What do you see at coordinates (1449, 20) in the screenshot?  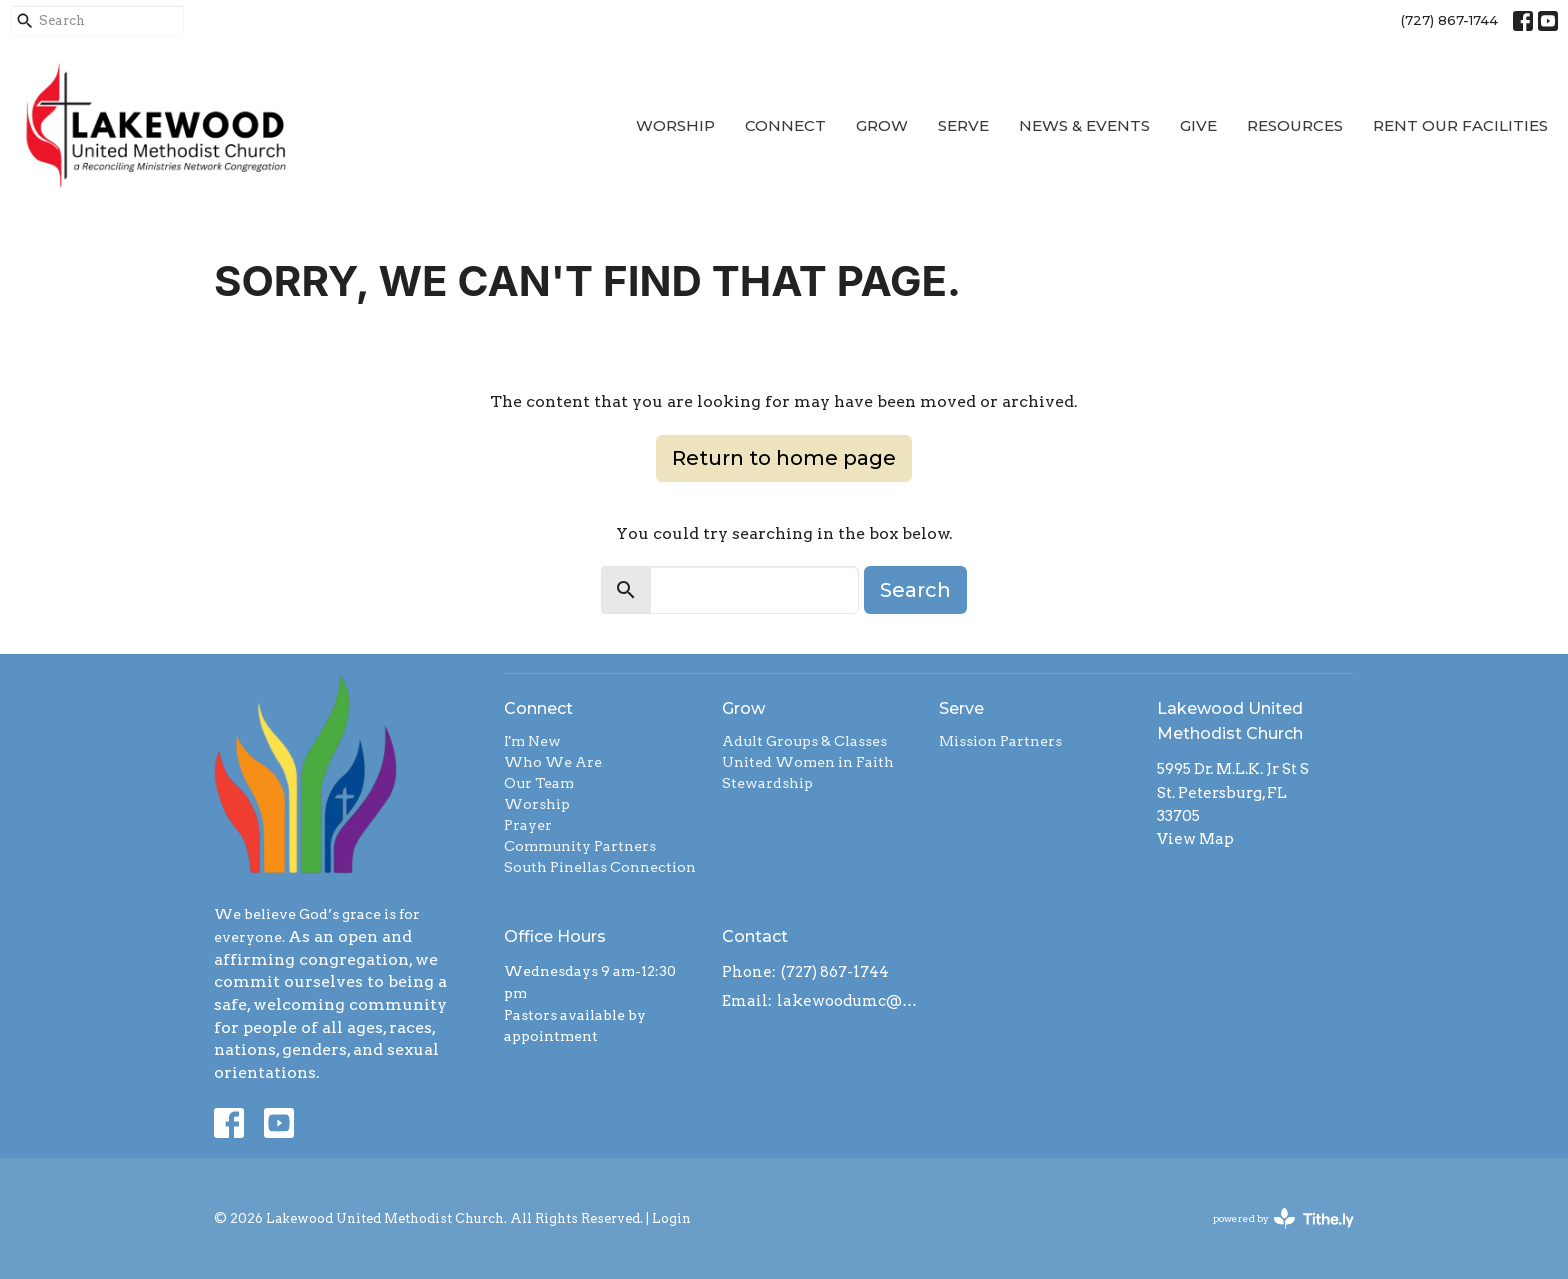 I see `(727) 867-1744` at bounding box center [1449, 20].